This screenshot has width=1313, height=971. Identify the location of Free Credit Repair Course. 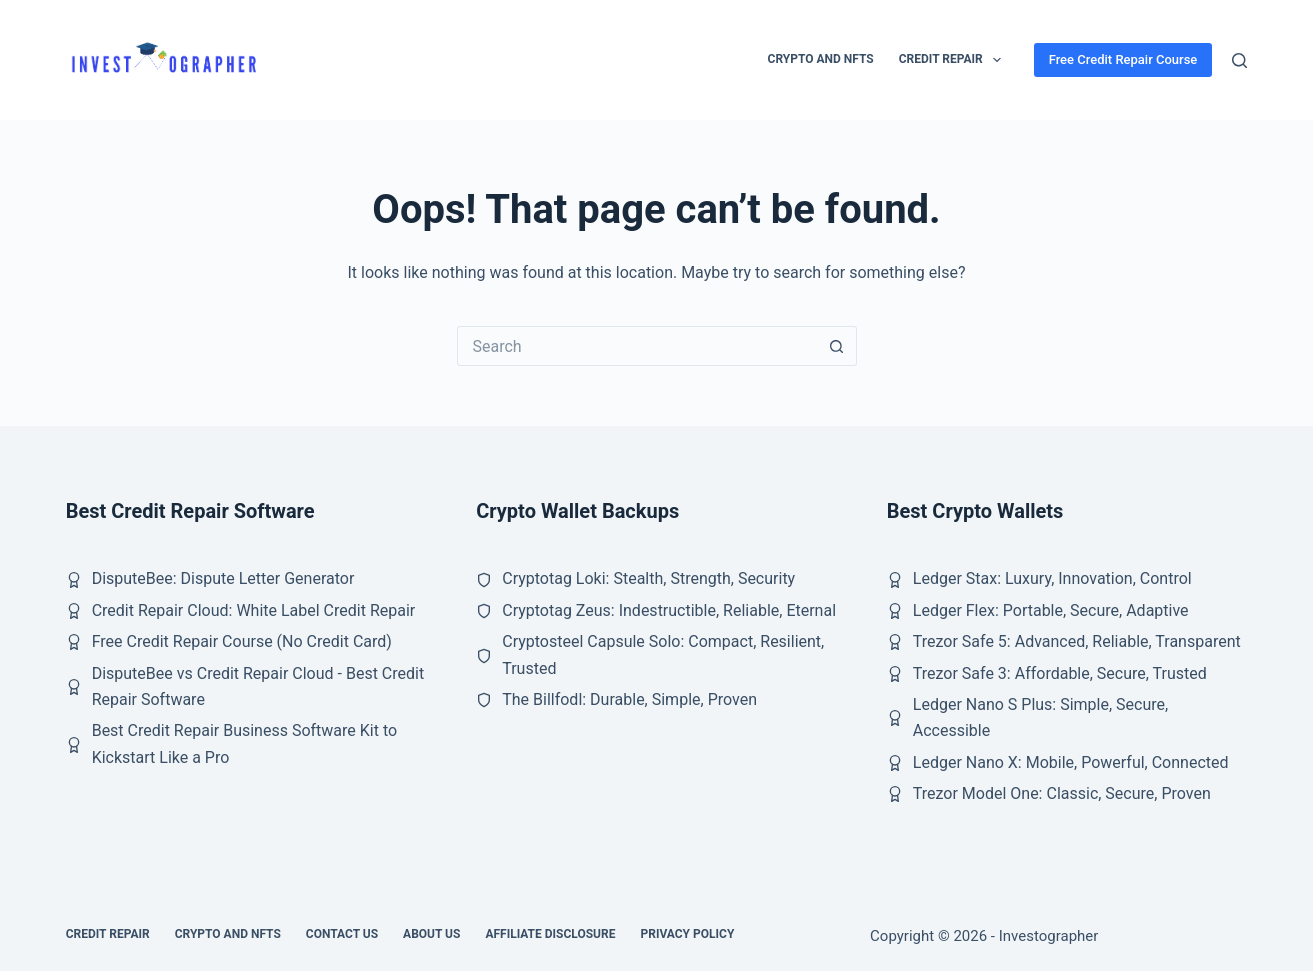
(1123, 59).